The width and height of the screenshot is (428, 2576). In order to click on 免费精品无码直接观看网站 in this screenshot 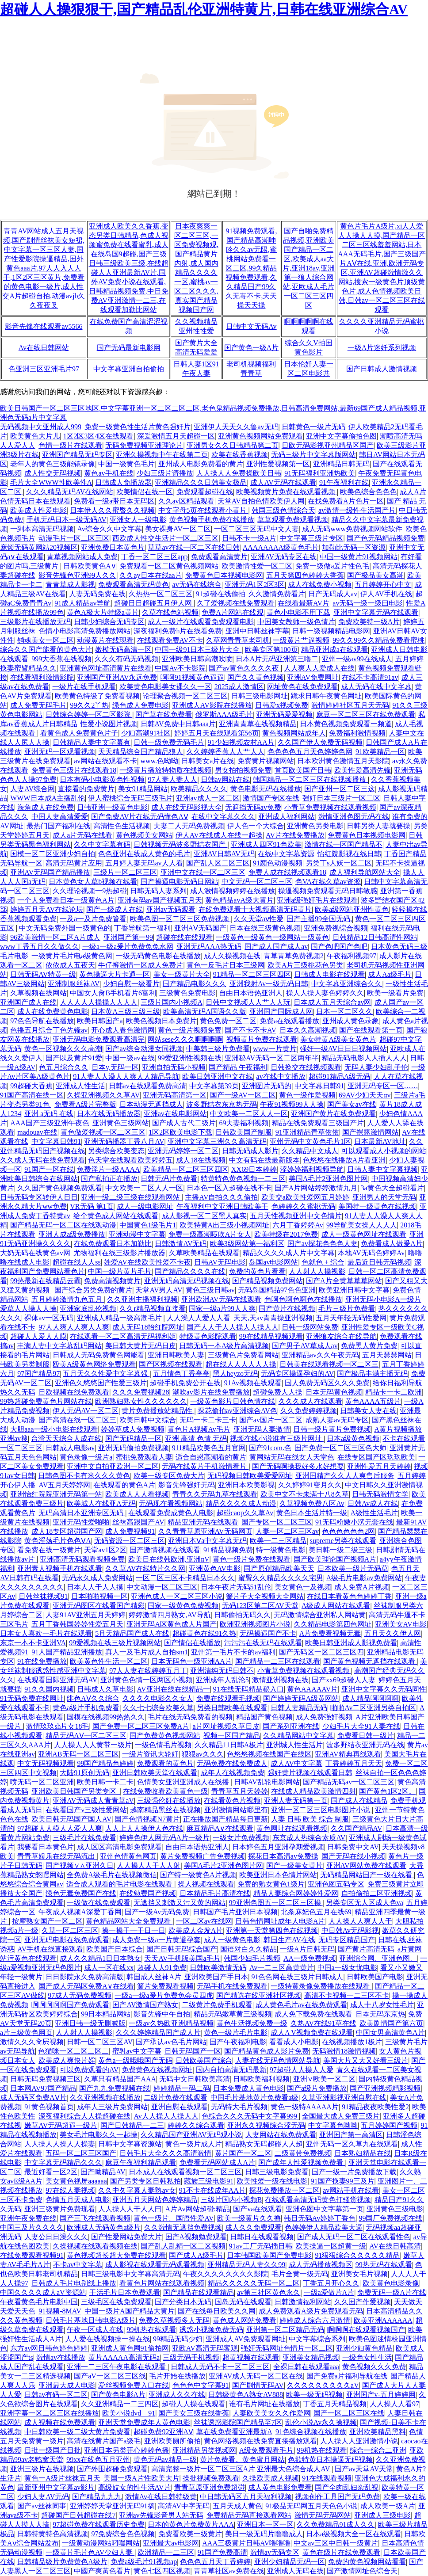, I will do `click(248, 2515)`.